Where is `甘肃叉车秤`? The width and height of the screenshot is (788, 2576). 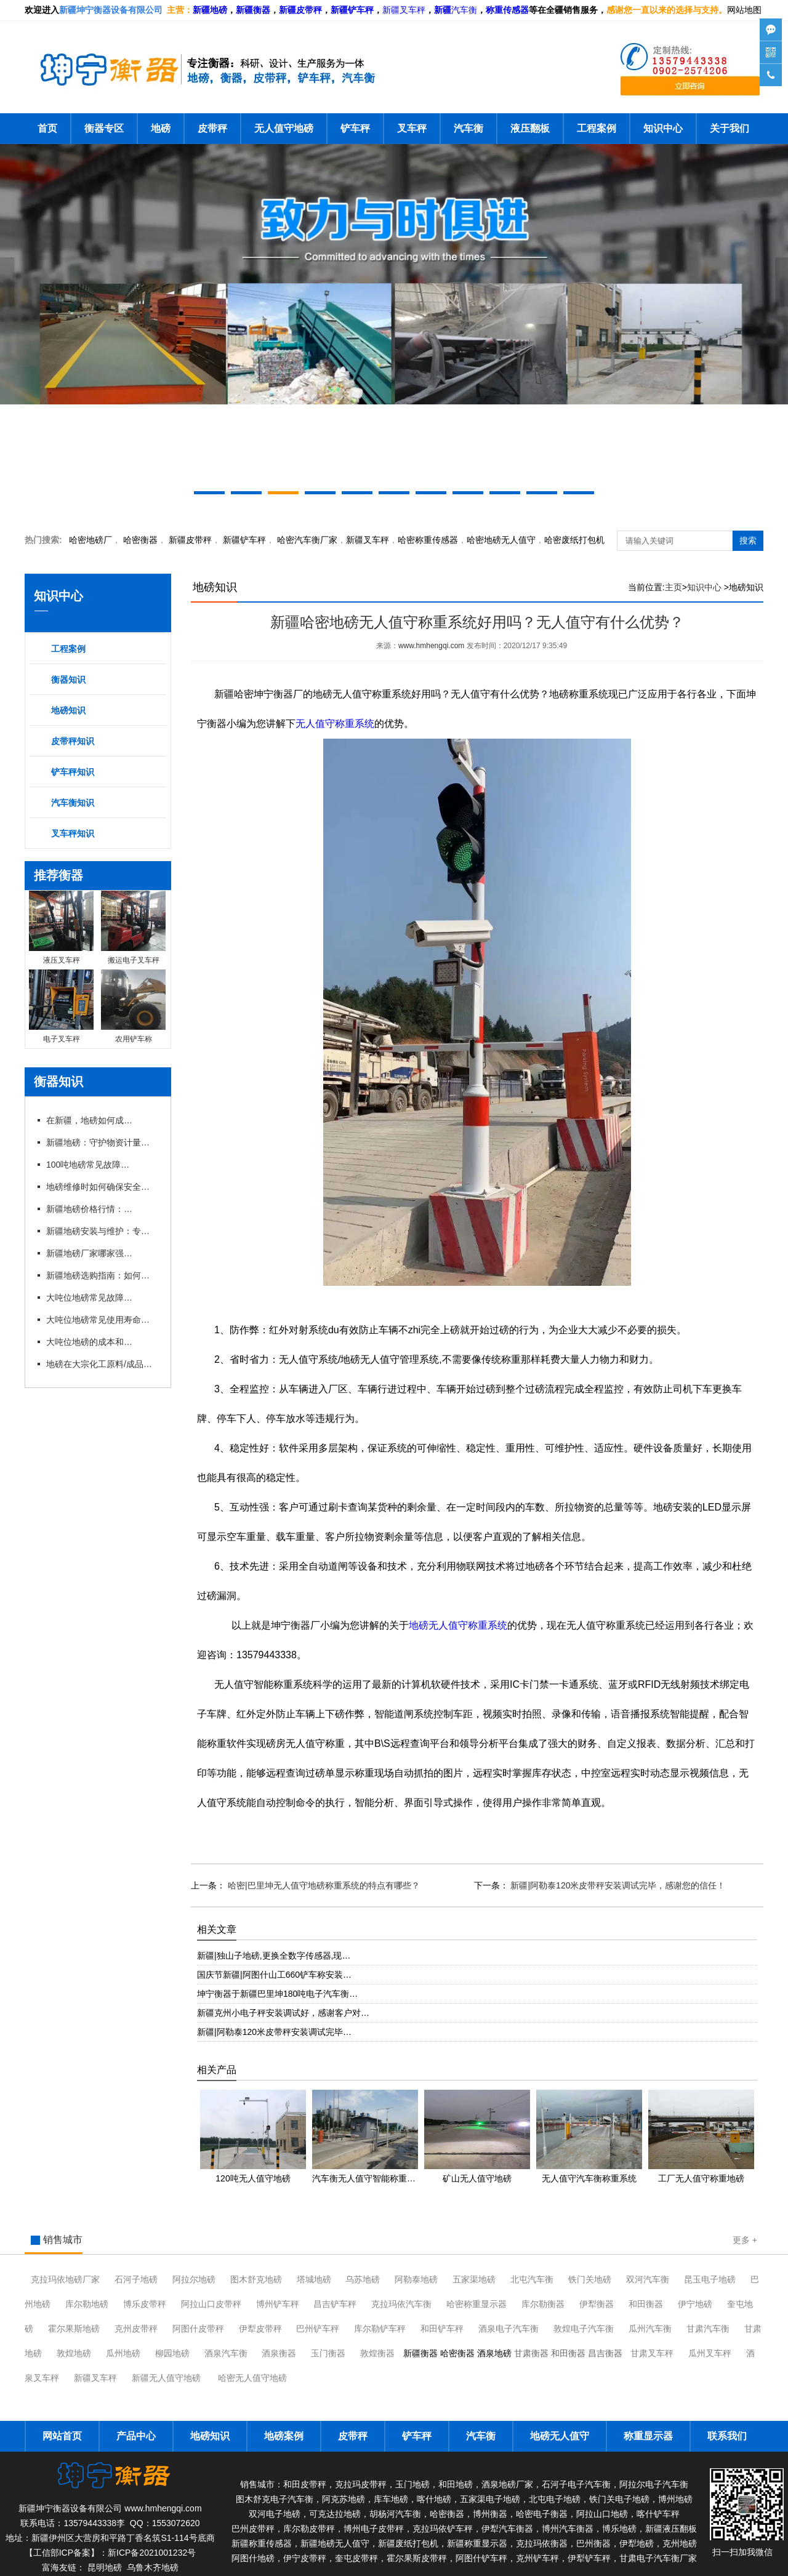 甘肃叉车秤 is located at coordinates (651, 2353).